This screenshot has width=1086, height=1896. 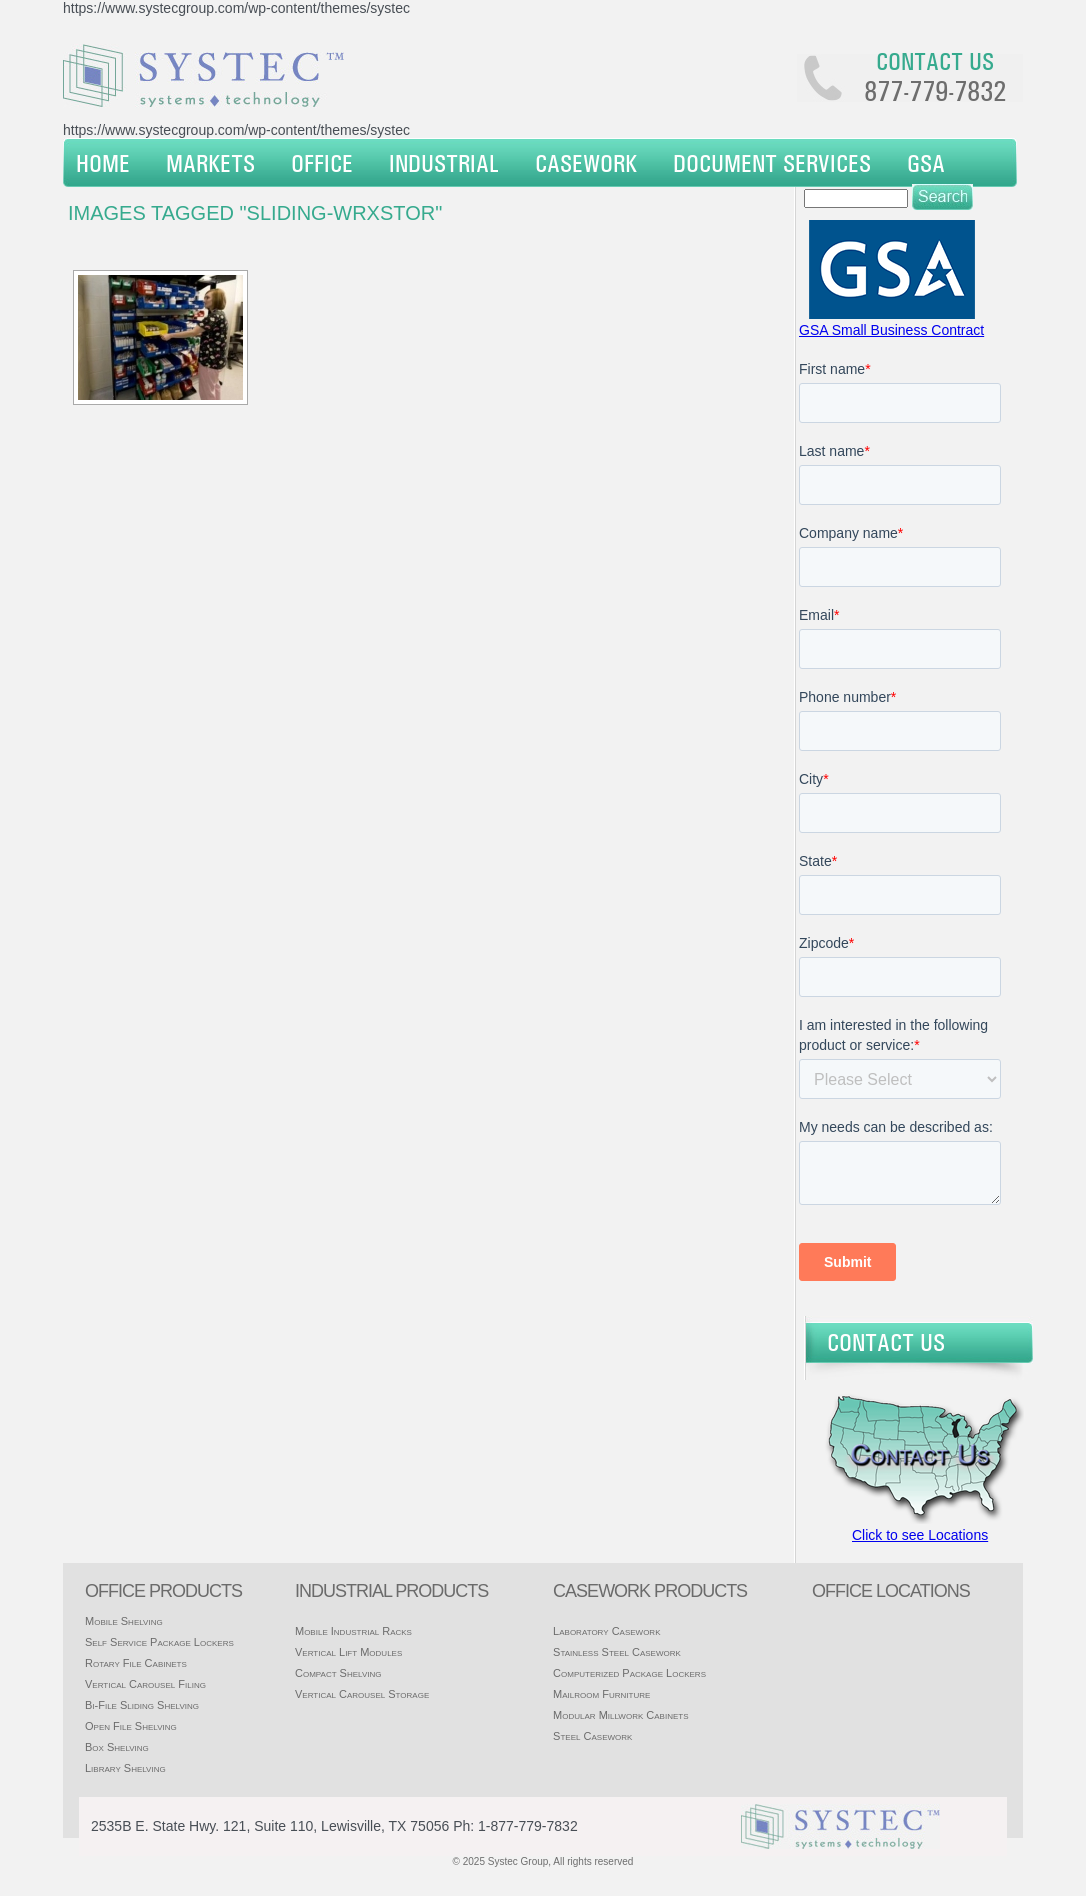 What do you see at coordinates (629, 1673) in the screenshot?
I see `Computerized Package Lockers` at bounding box center [629, 1673].